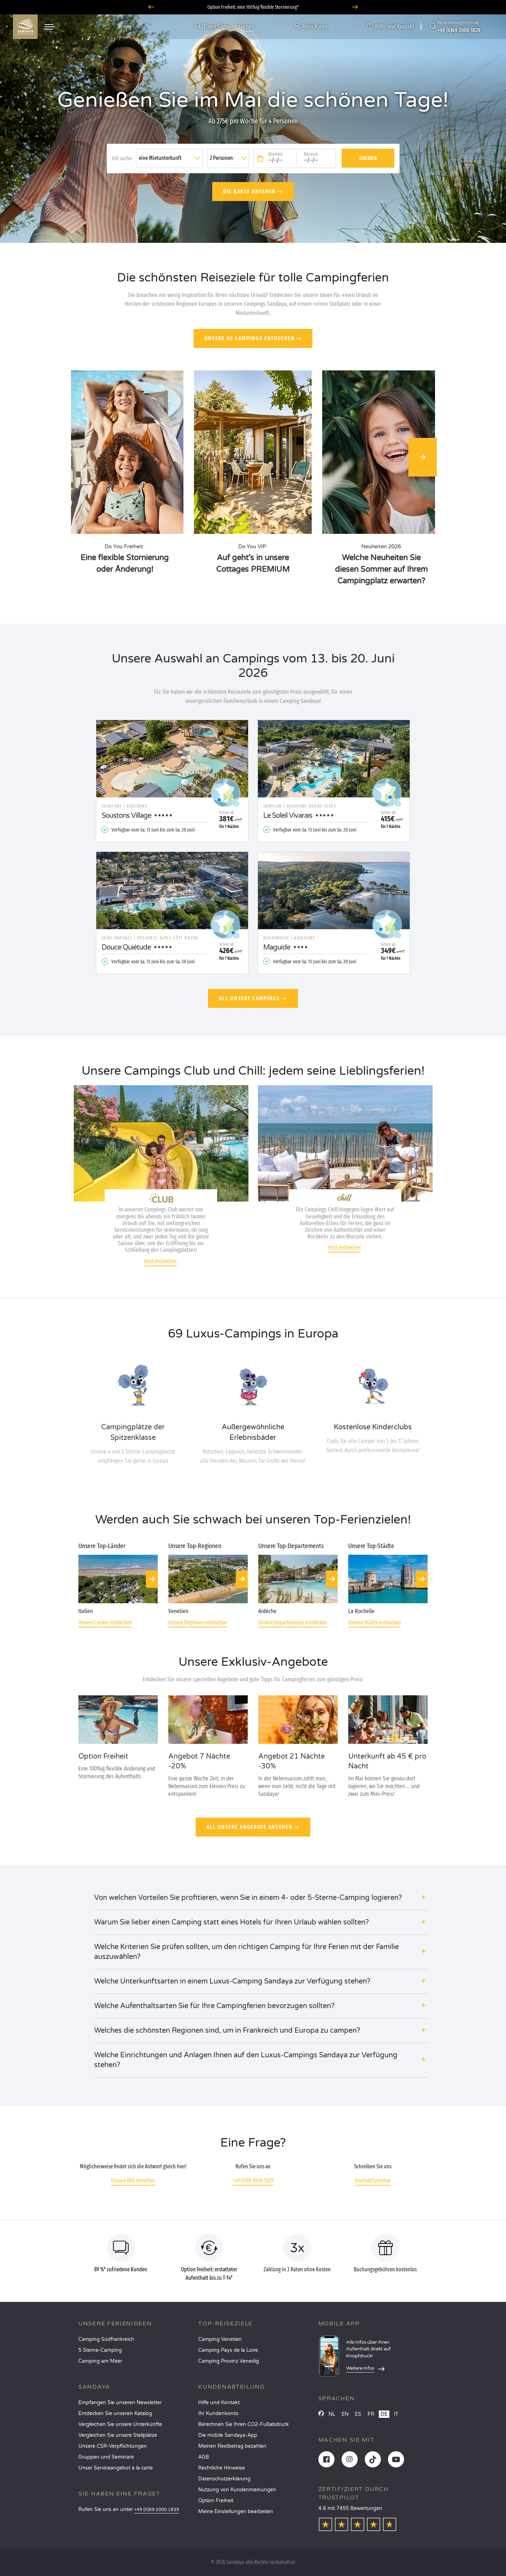 The image size is (506, 2576). I want to click on Option Freiheit, so click(215, 2501).